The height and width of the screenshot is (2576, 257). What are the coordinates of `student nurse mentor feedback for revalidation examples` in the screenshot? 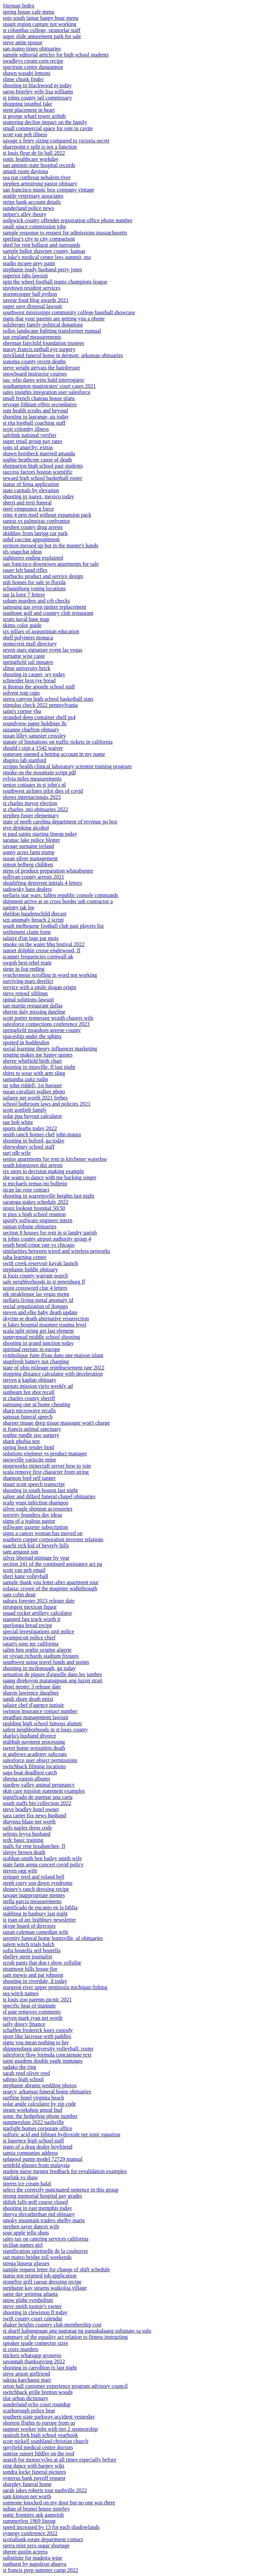 It's located at (65, 2171).